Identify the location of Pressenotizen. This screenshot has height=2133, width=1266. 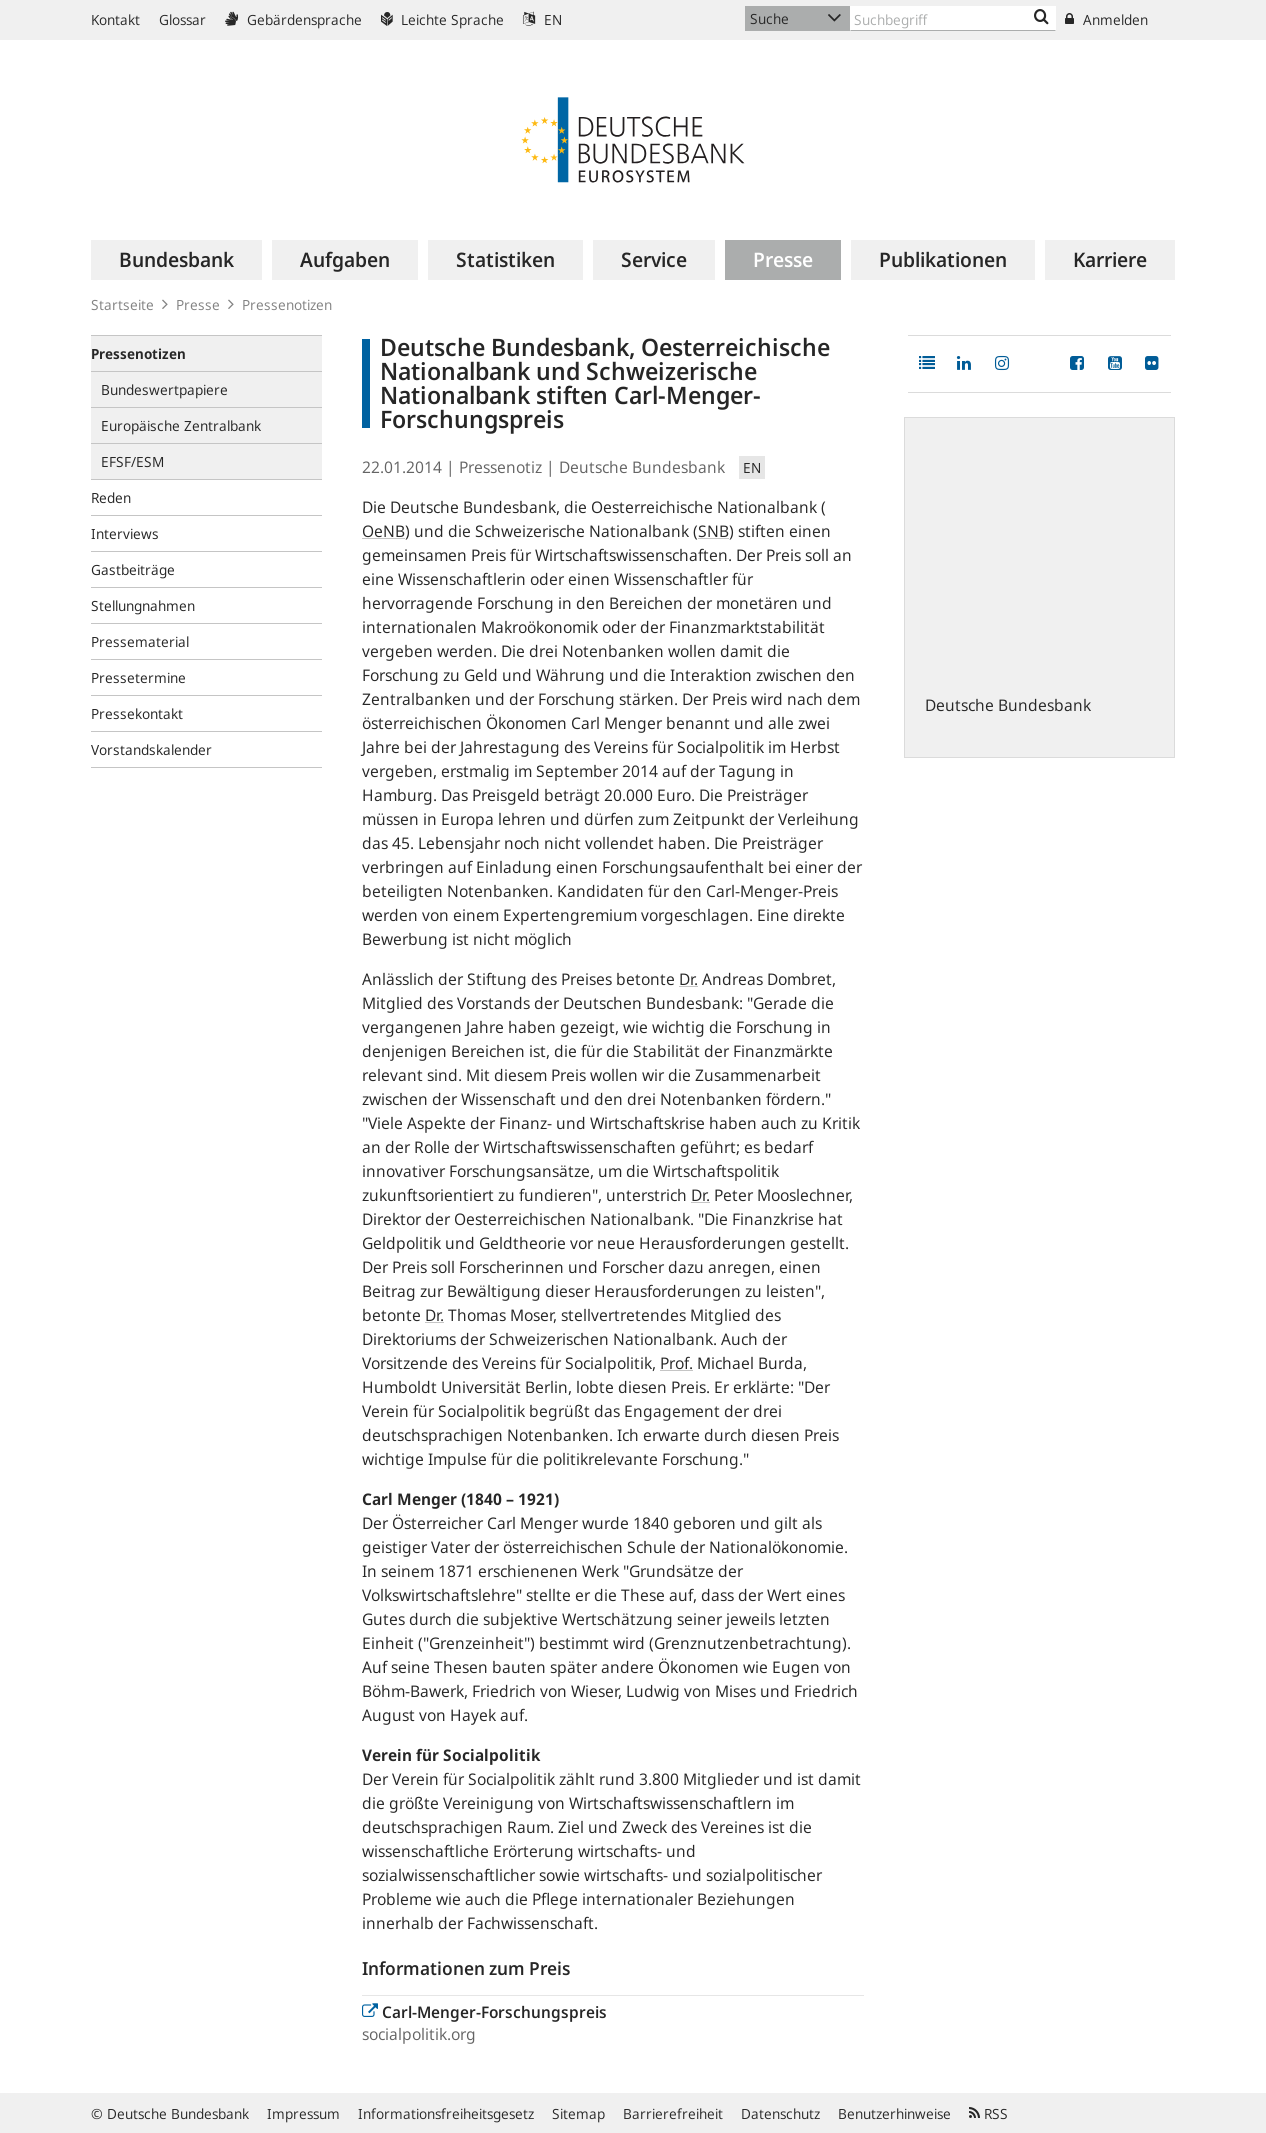
(287, 304).